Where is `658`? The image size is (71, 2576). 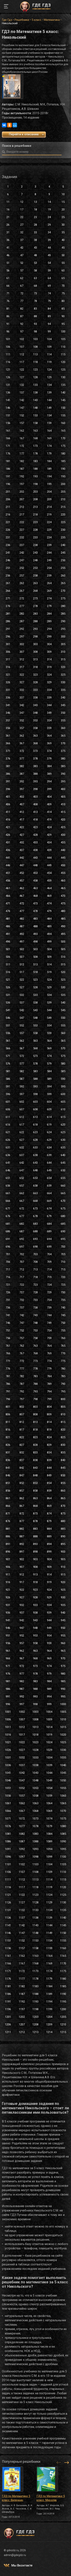
658 is located at coordinates (35, 1185).